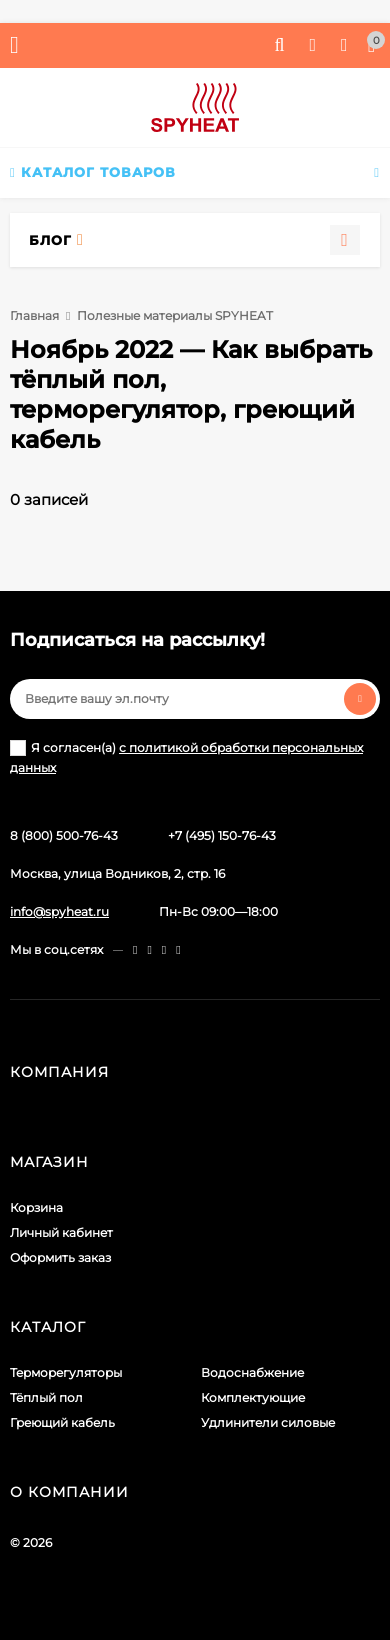 Image resolution: width=390 pixels, height=1640 pixels. What do you see at coordinates (66, 1372) in the screenshot?
I see `Терморегуляторы` at bounding box center [66, 1372].